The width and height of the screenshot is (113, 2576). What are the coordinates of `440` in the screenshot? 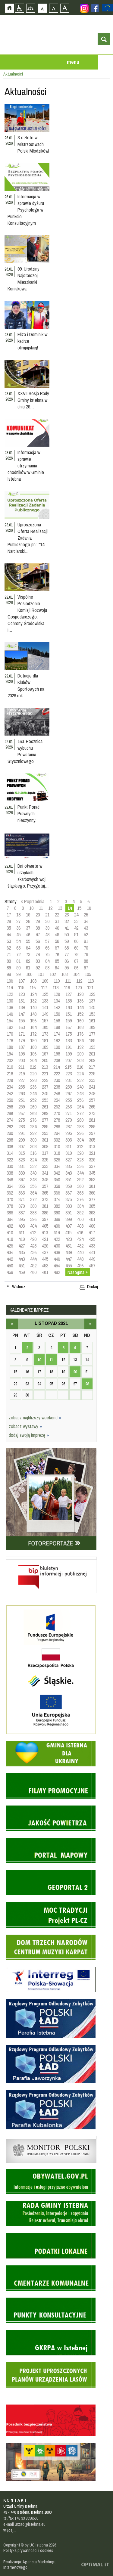 It's located at (80, 1252).